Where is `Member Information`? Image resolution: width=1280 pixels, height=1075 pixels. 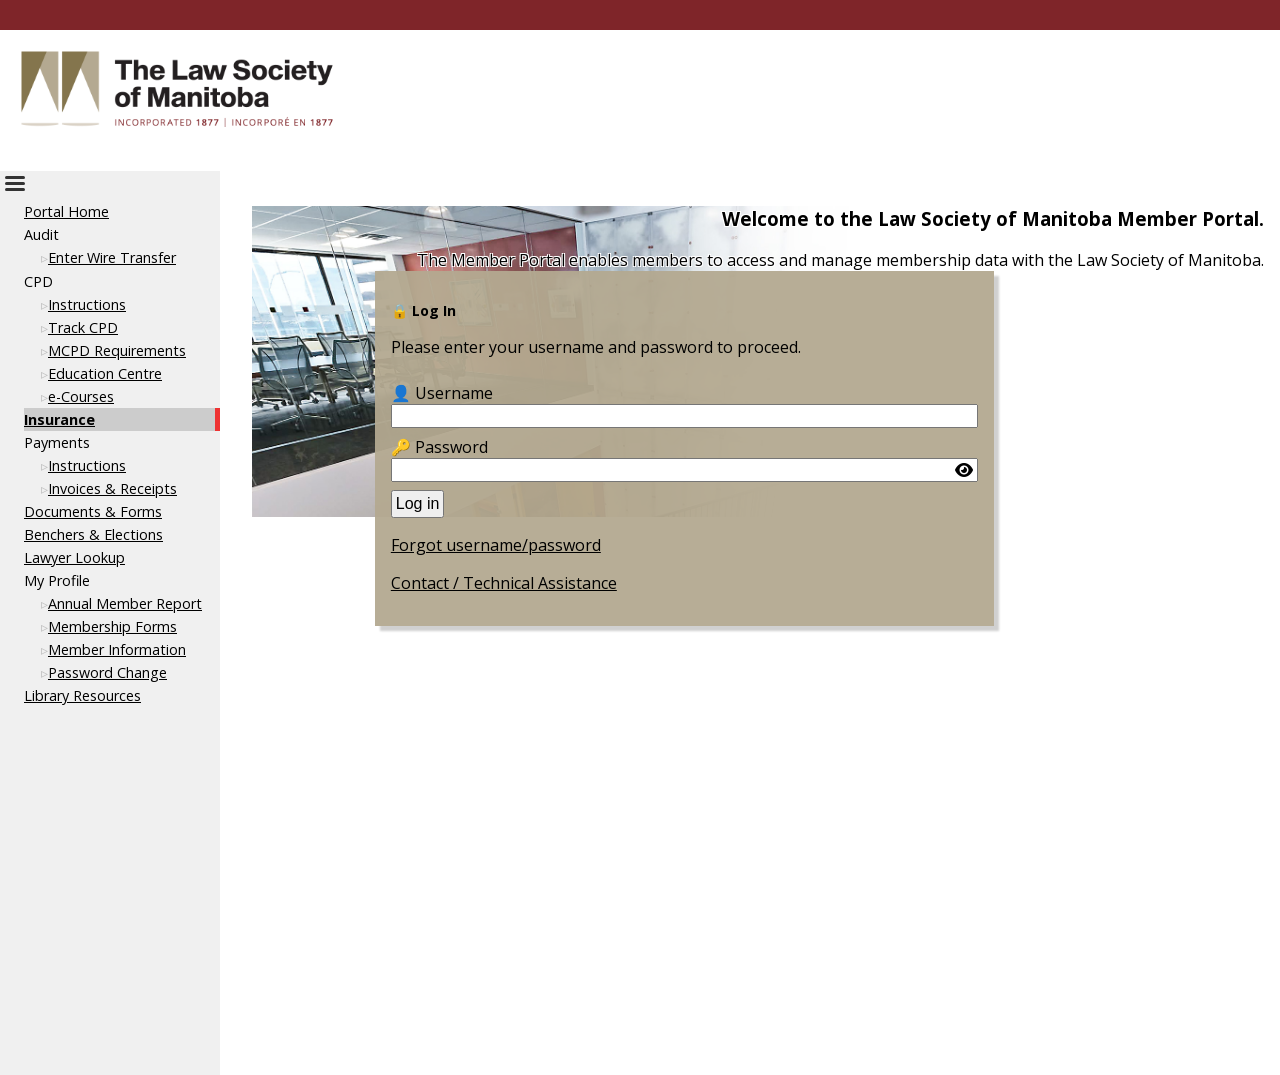 Member Information is located at coordinates (117, 649).